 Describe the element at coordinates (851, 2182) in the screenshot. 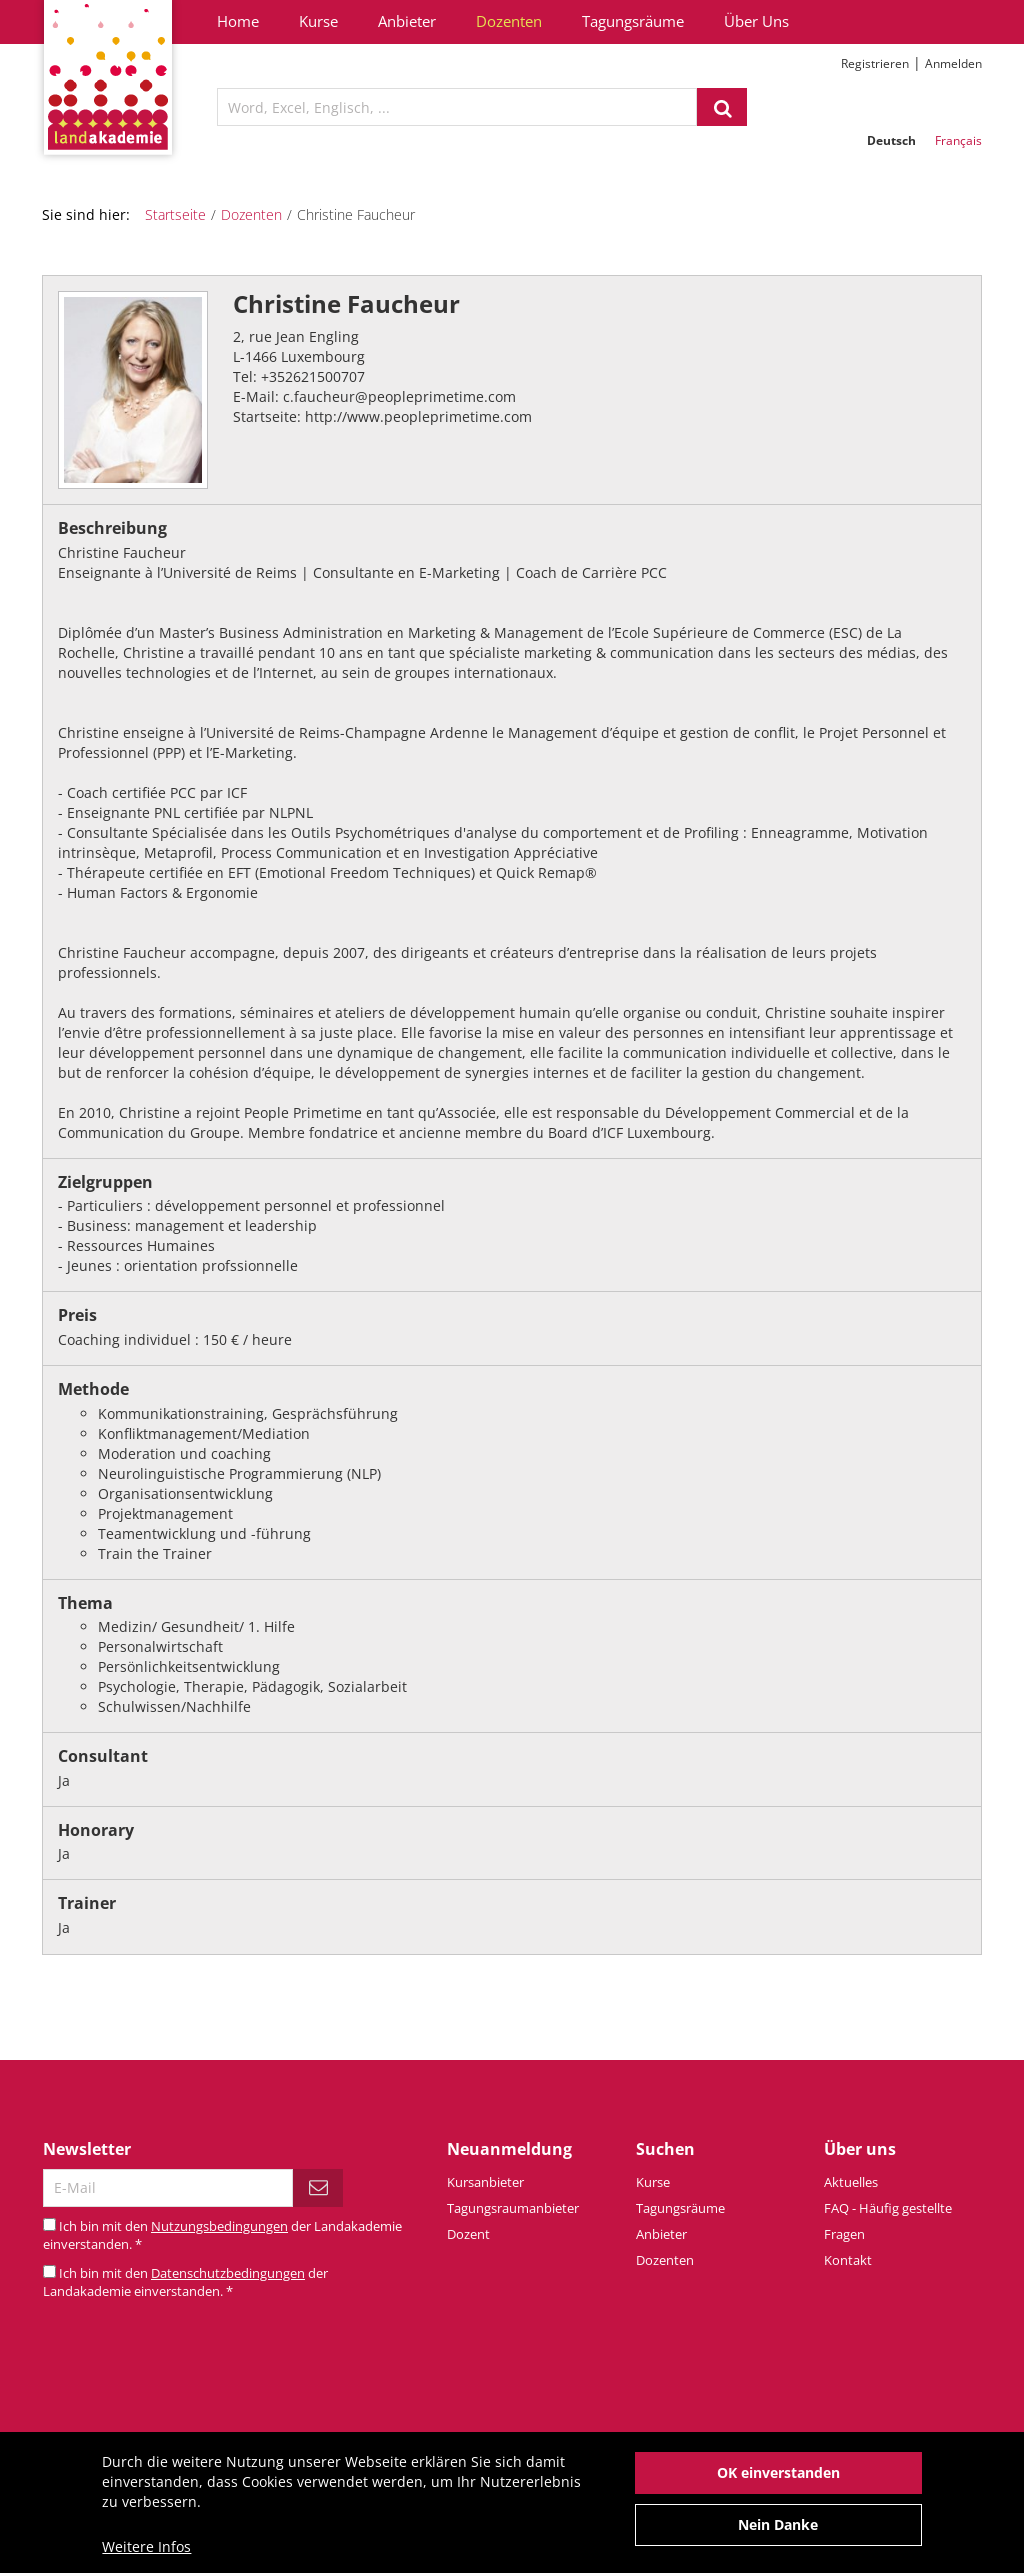

I see `Aktuelles` at that location.